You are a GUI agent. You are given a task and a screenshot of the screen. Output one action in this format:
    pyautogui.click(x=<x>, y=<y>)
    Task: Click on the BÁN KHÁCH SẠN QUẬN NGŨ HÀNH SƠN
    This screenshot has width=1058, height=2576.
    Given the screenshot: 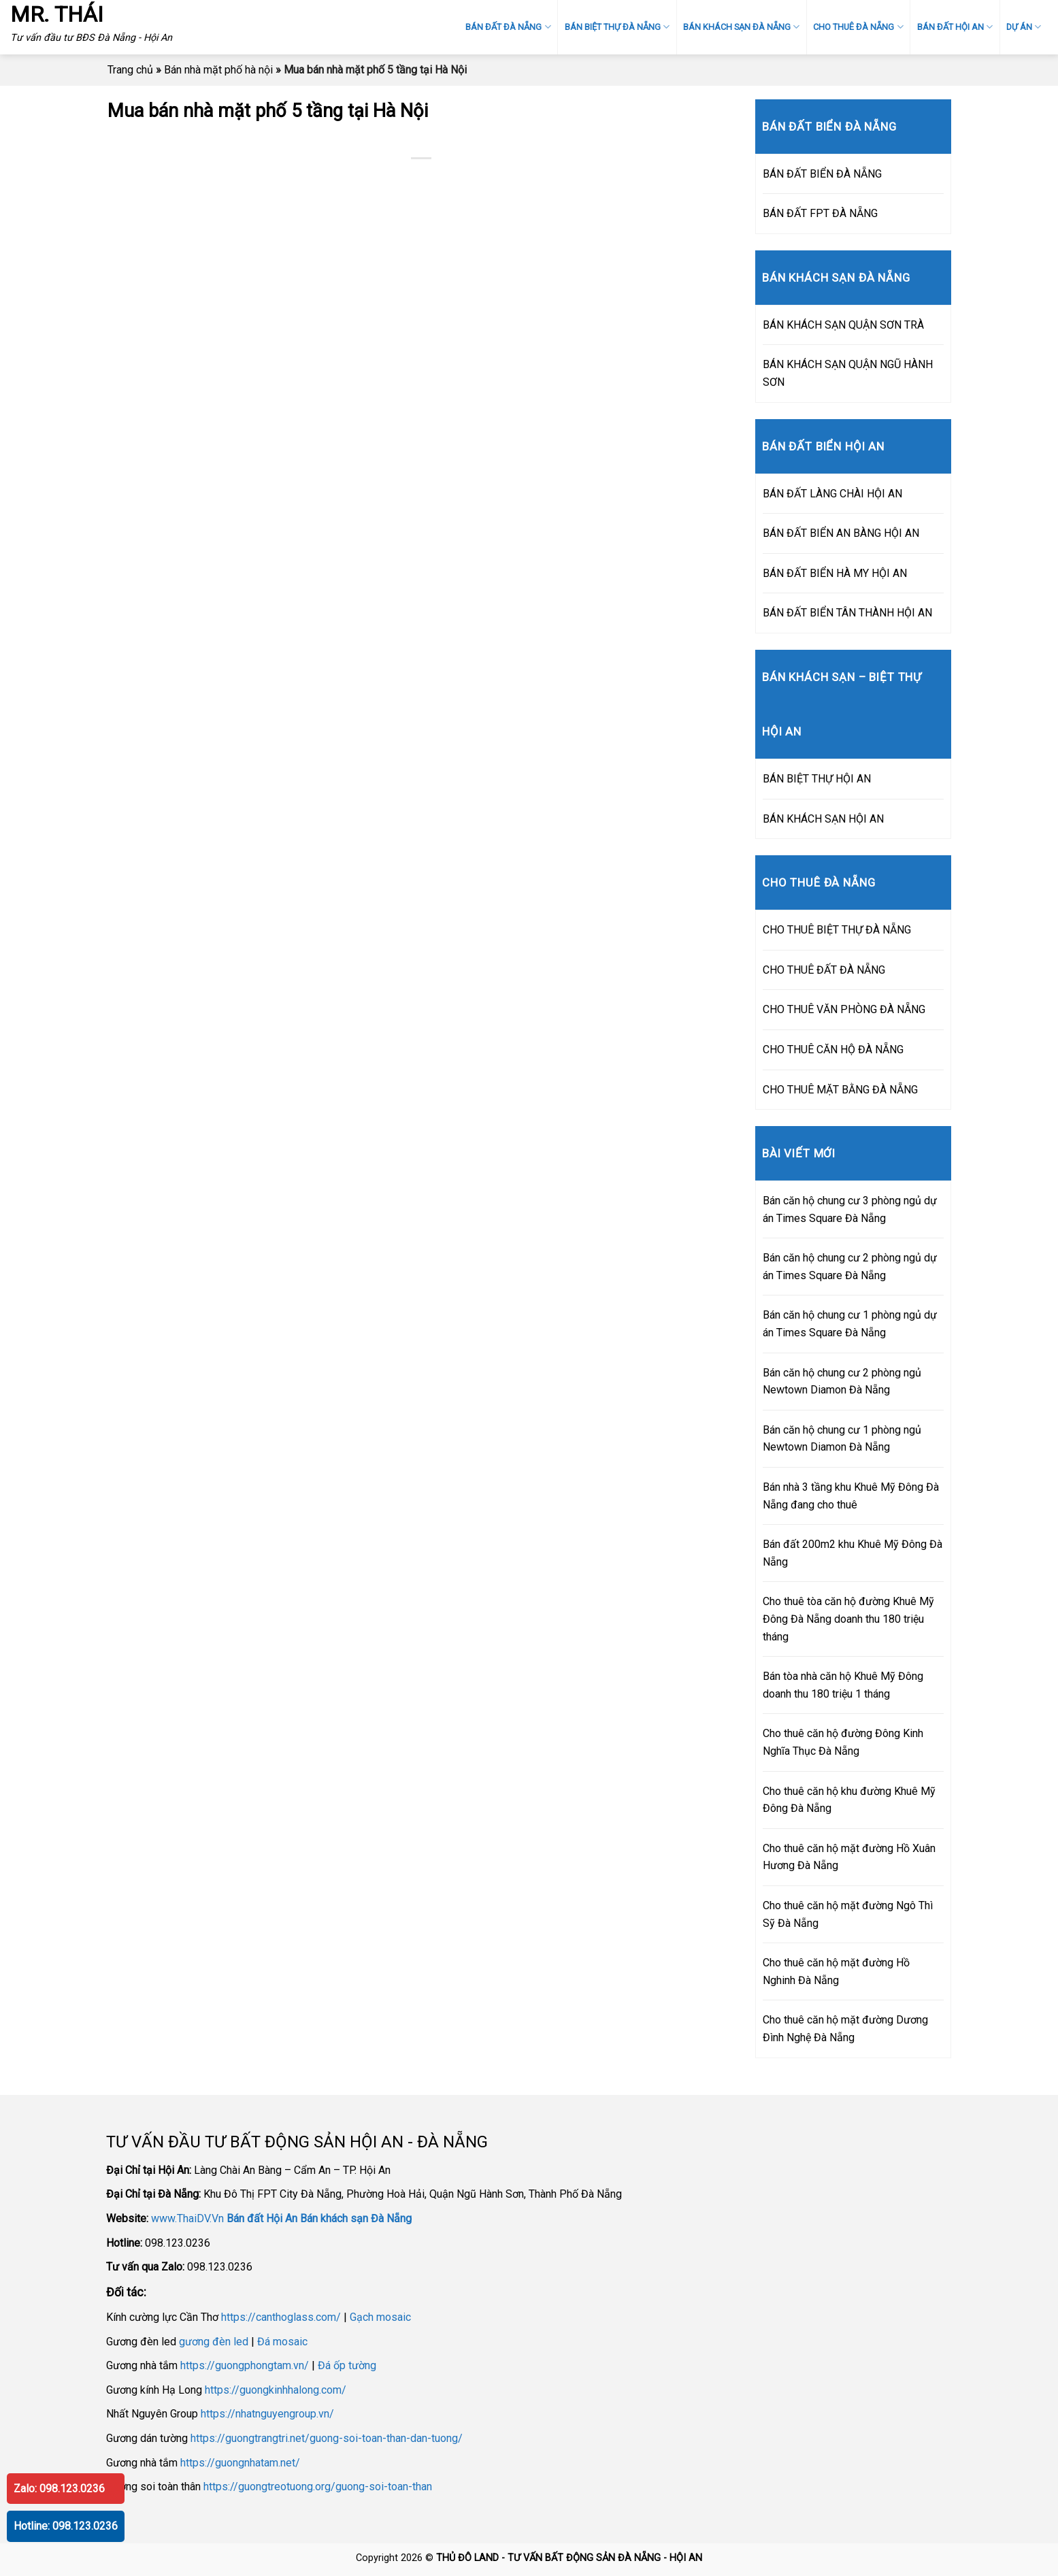 What is the action you would take?
    pyautogui.click(x=848, y=373)
    